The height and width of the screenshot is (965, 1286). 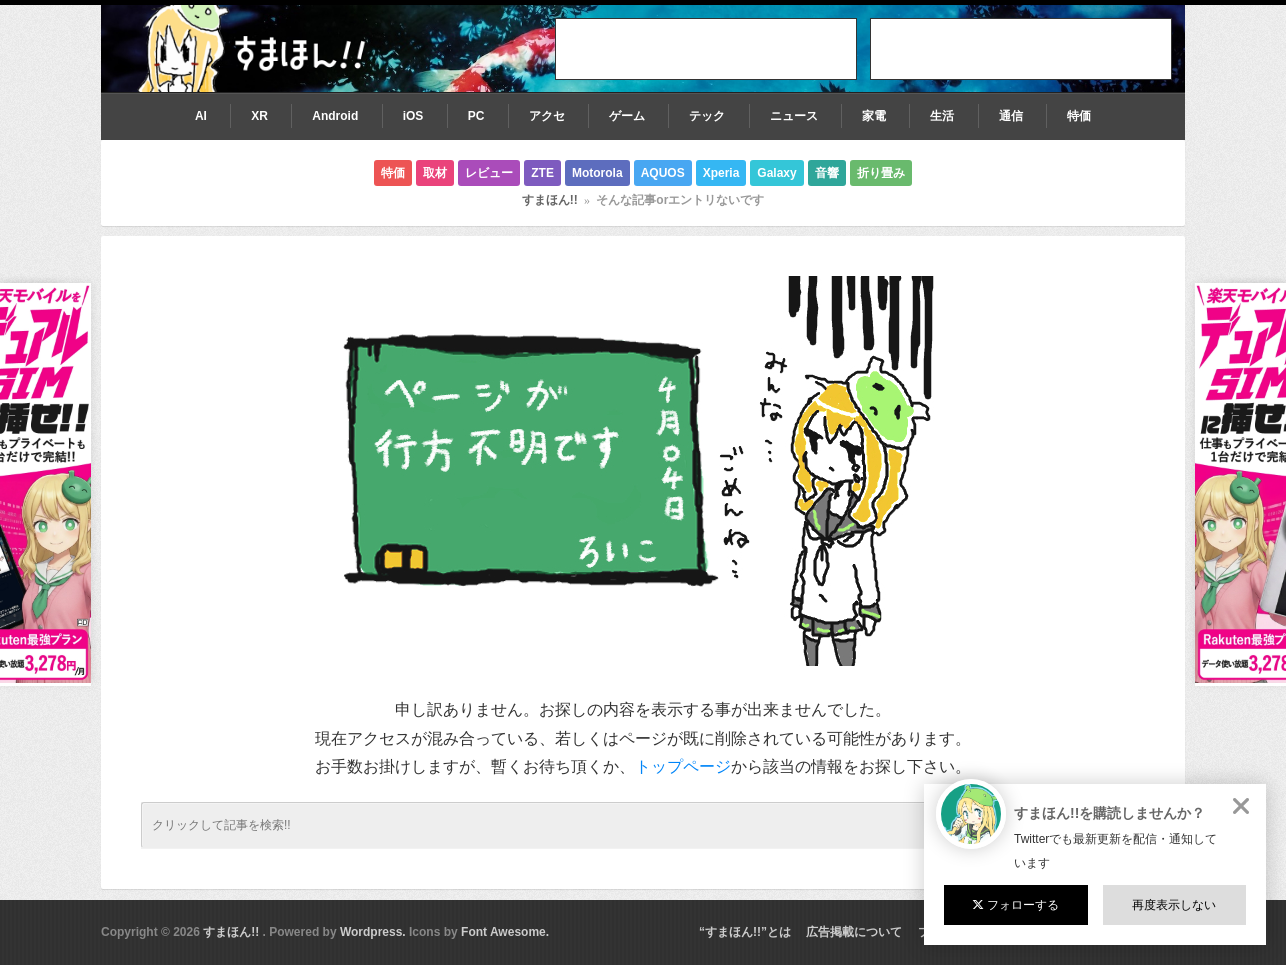 What do you see at coordinates (854, 932) in the screenshot?
I see `広告掲載について` at bounding box center [854, 932].